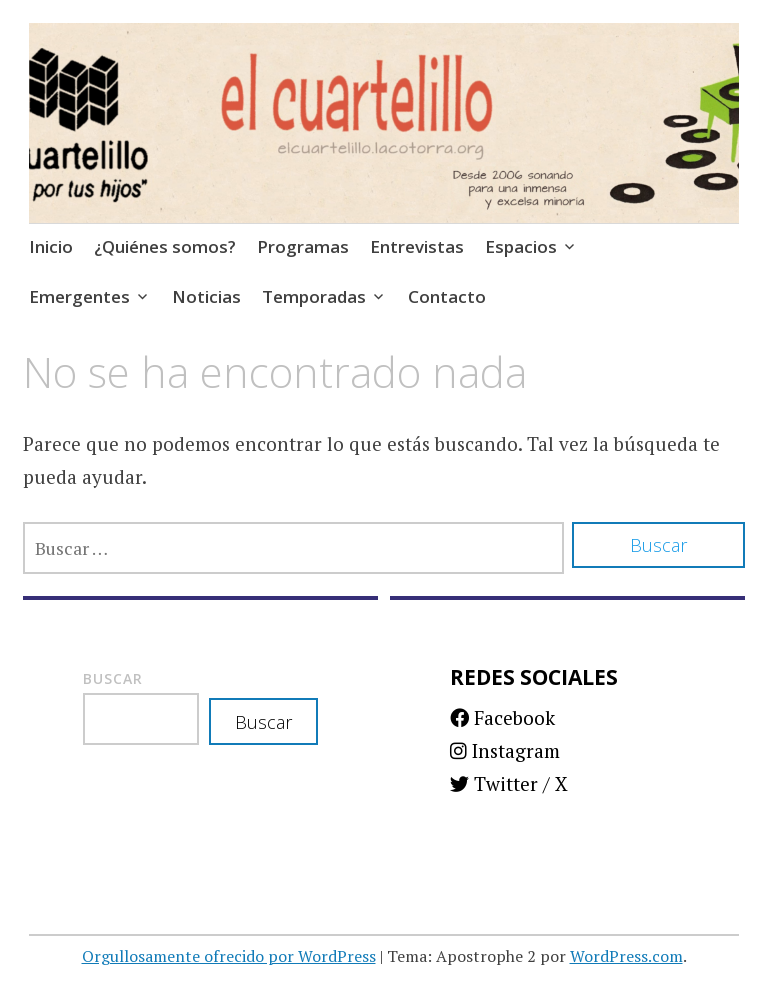  What do you see at coordinates (206, 296) in the screenshot?
I see `Noticias` at bounding box center [206, 296].